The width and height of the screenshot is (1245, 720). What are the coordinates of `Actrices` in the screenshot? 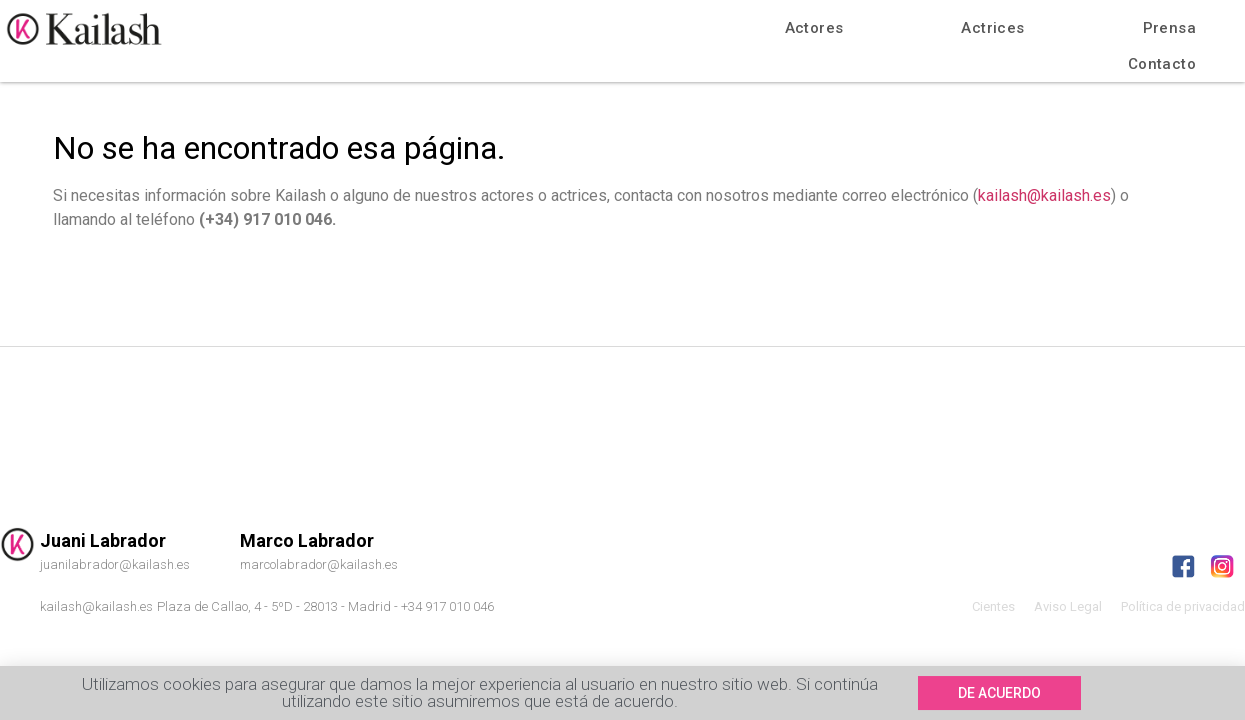 It's located at (992, 28).